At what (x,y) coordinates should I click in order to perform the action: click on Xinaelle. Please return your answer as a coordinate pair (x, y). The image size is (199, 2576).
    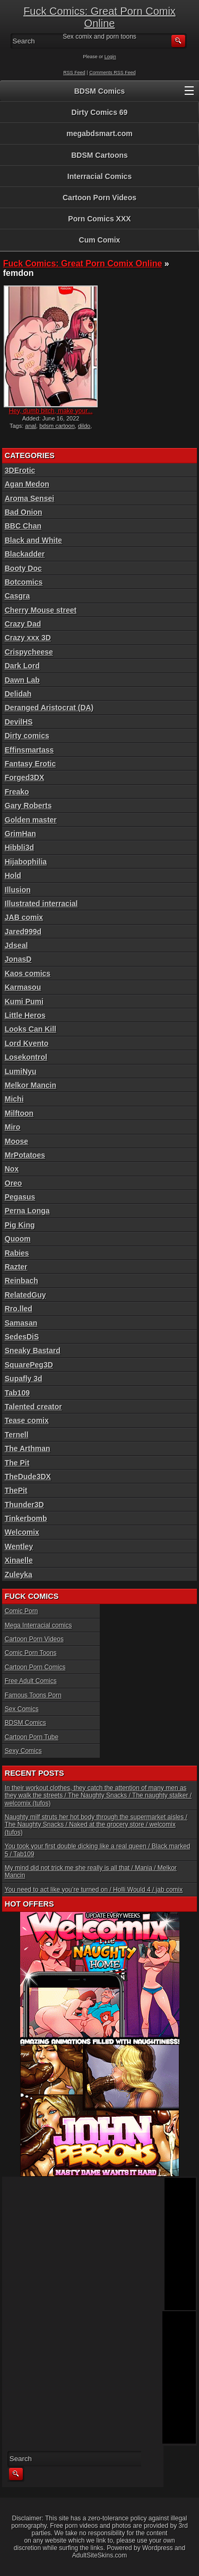
    Looking at the image, I should click on (19, 1560).